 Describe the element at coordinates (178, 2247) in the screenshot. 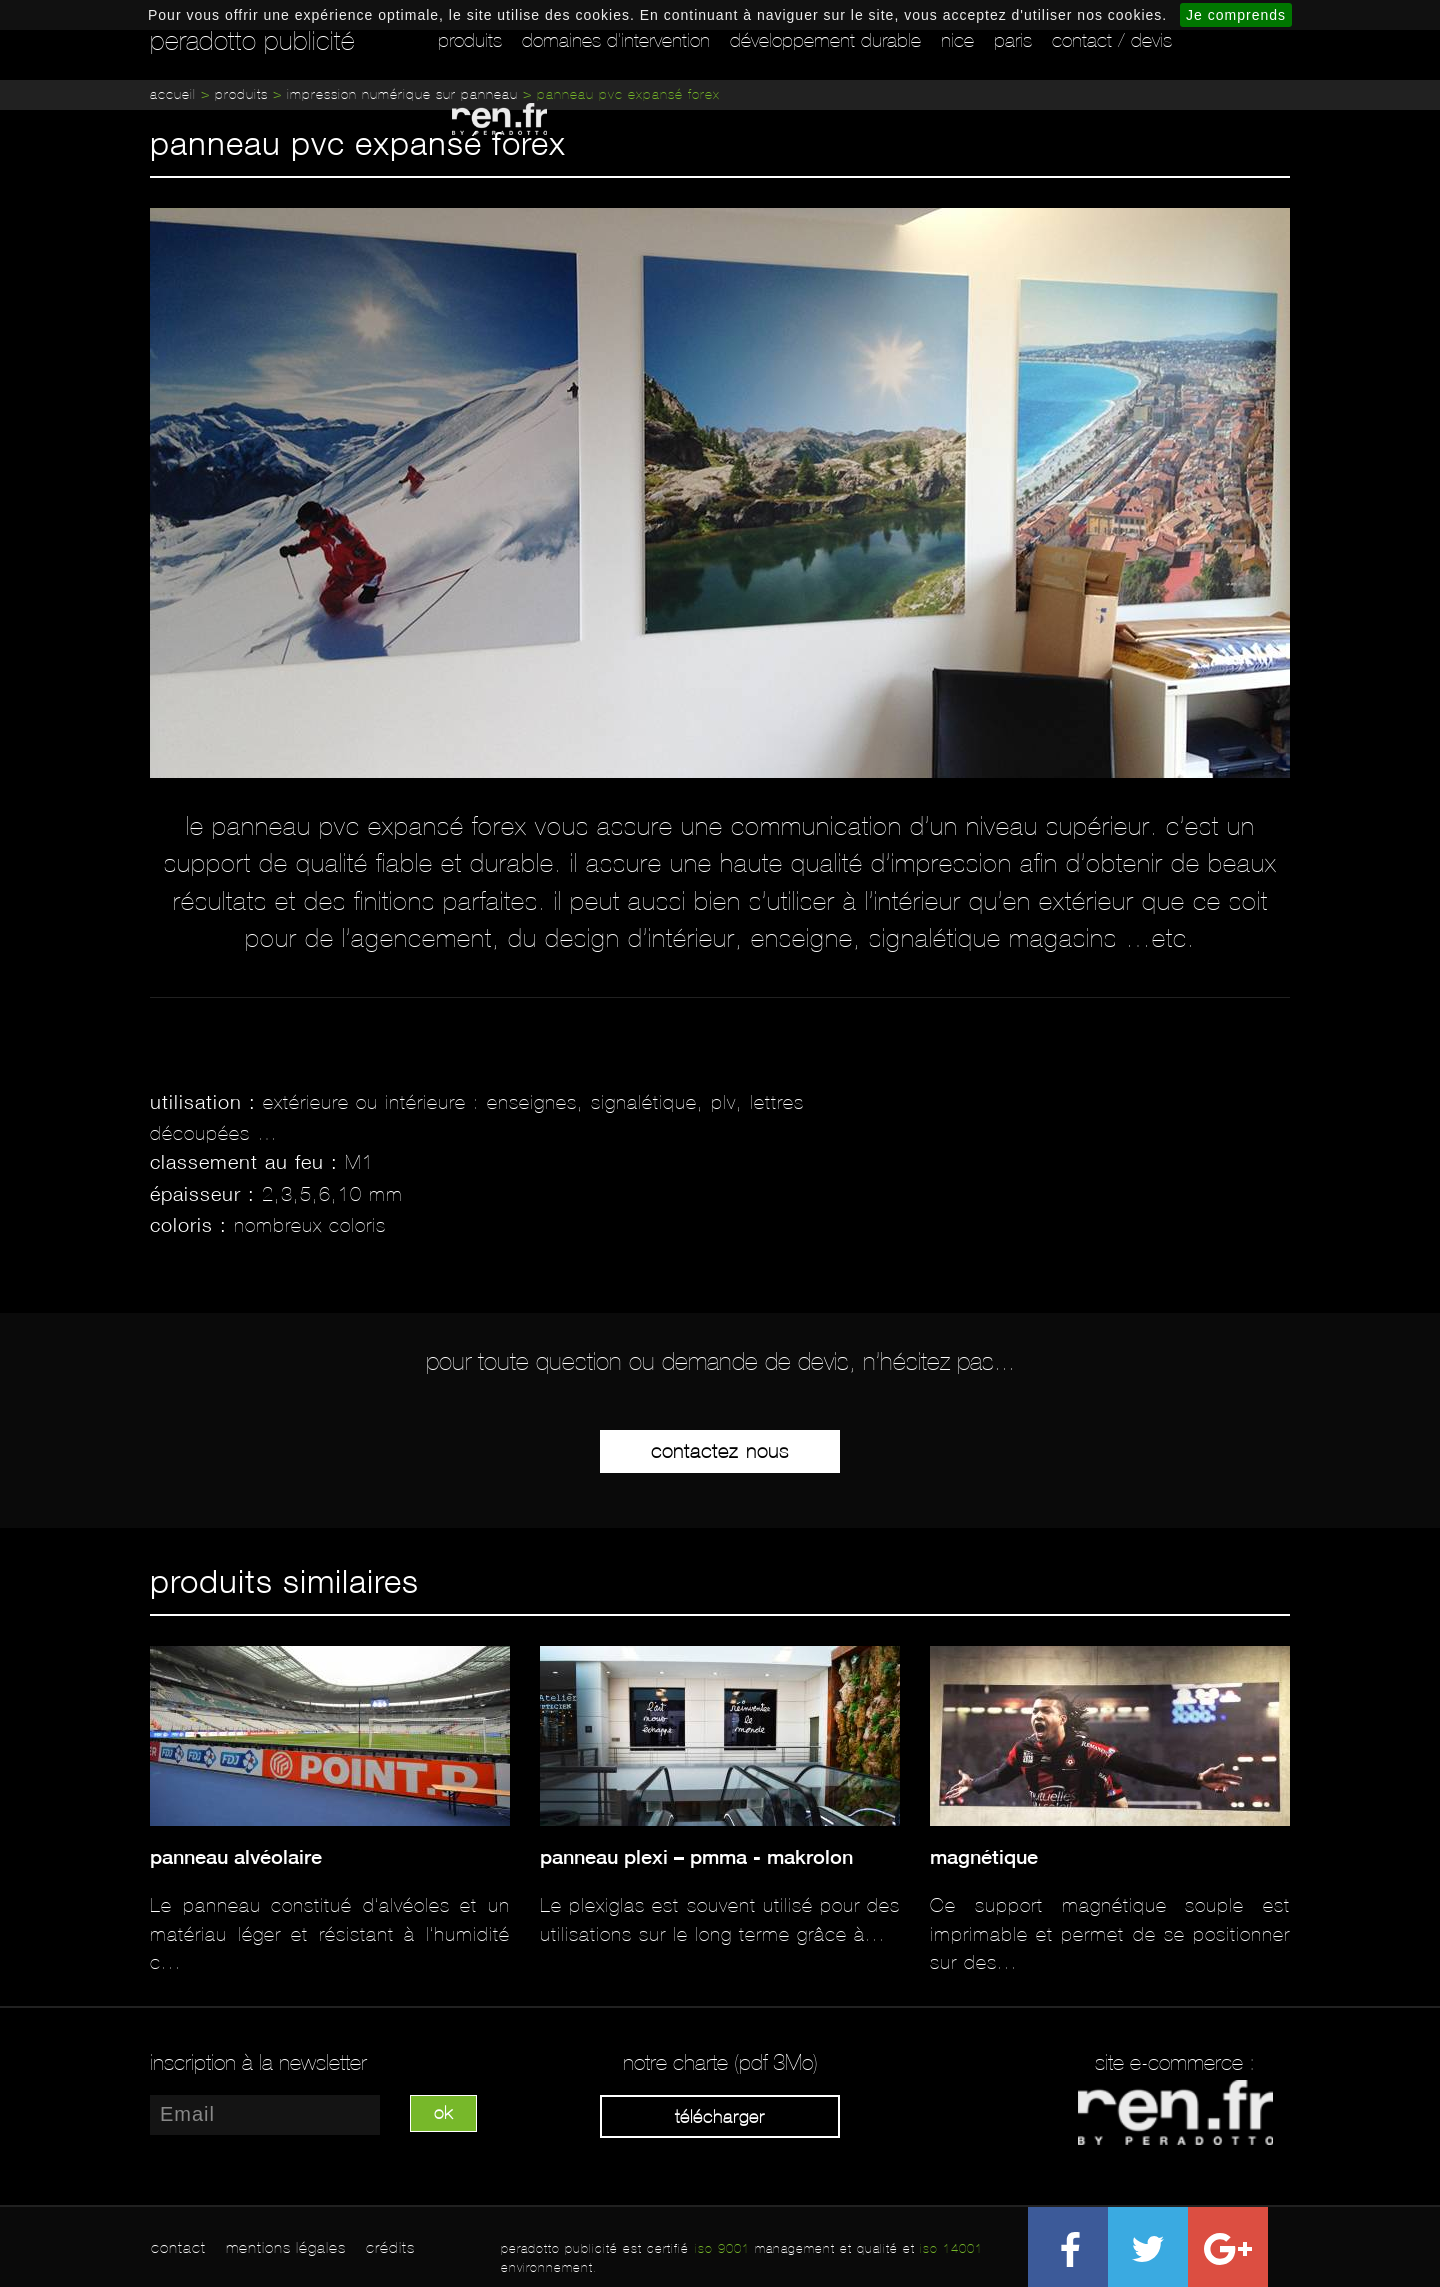

I see `contact` at that location.